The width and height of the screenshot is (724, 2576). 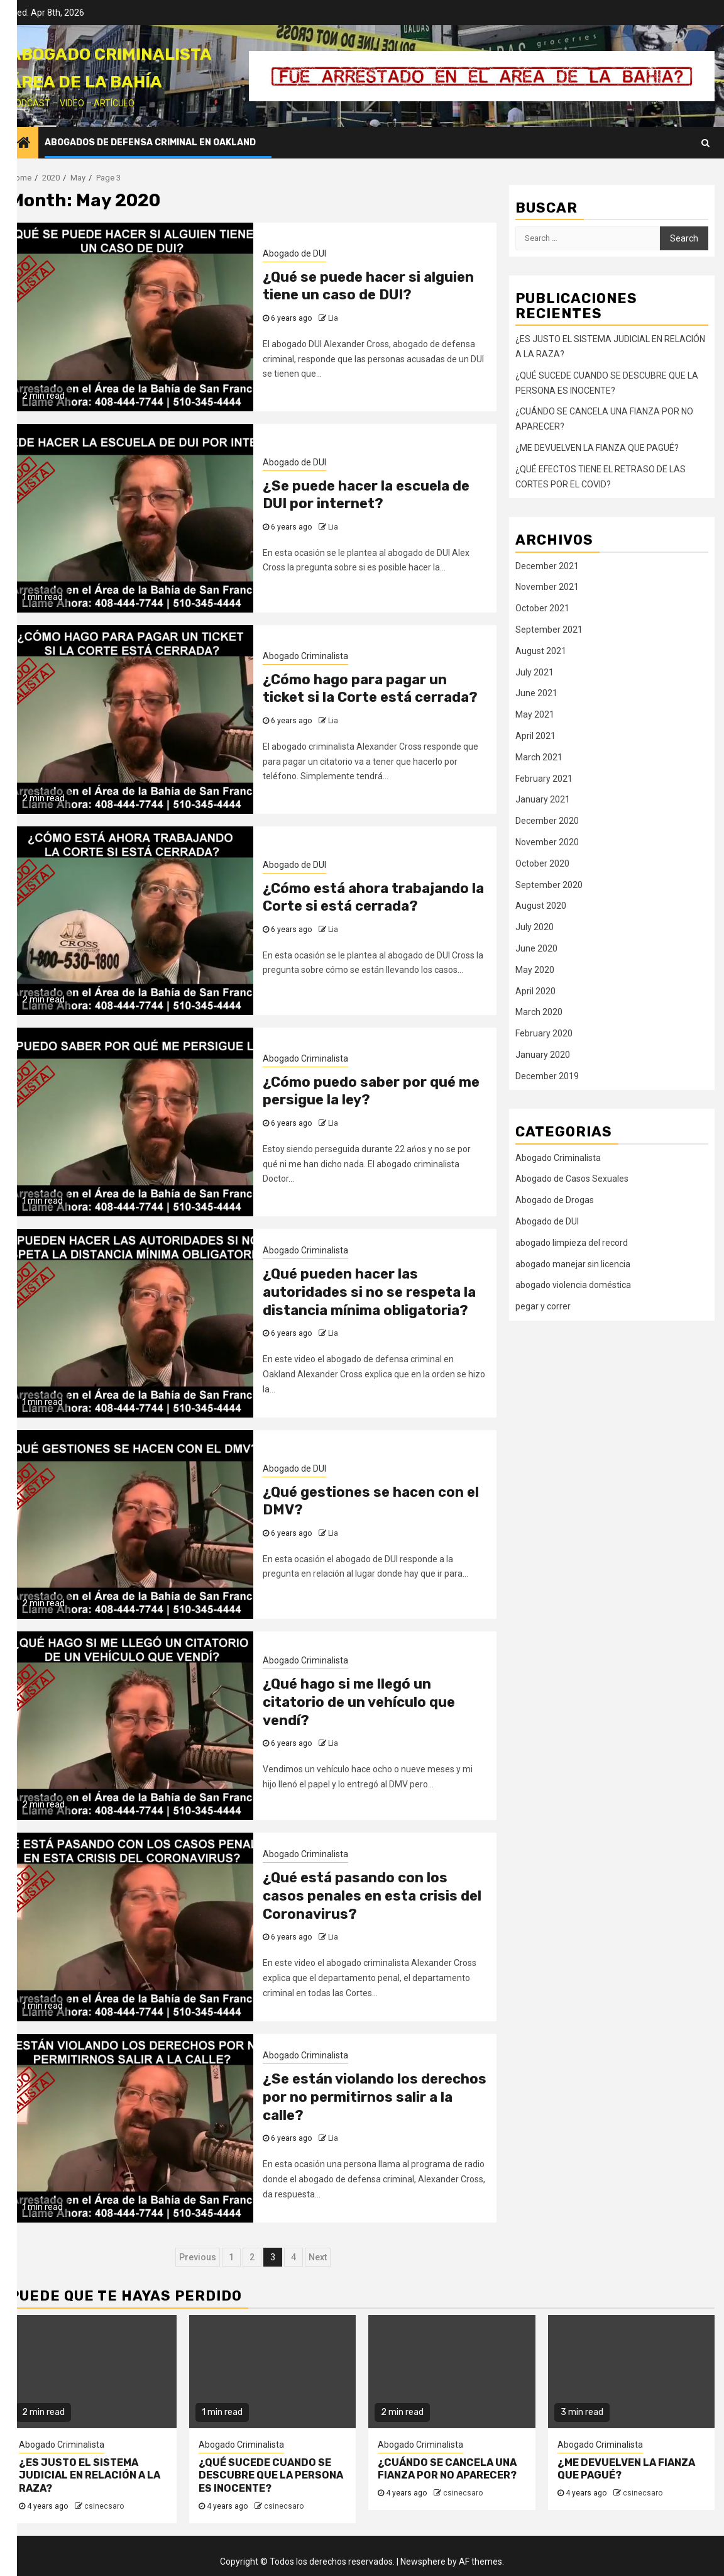 What do you see at coordinates (542, 799) in the screenshot?
I see `January 2021` at bounding box center [542, 799].